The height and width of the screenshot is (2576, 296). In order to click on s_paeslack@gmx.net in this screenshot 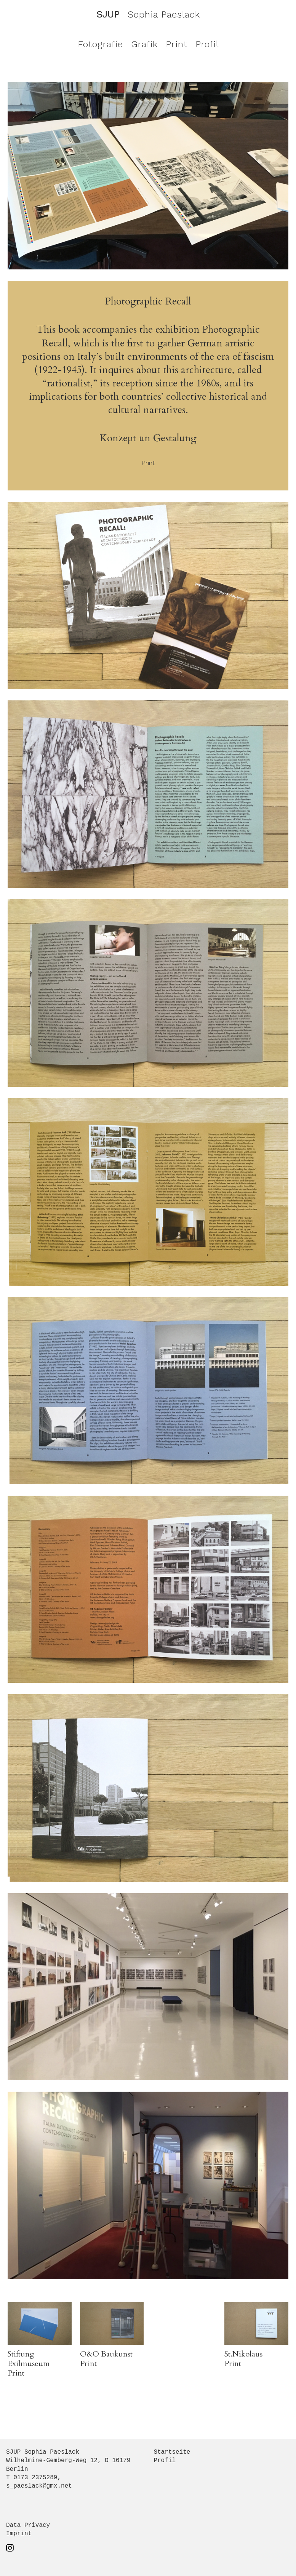, I will do `click(39, 2486)`.